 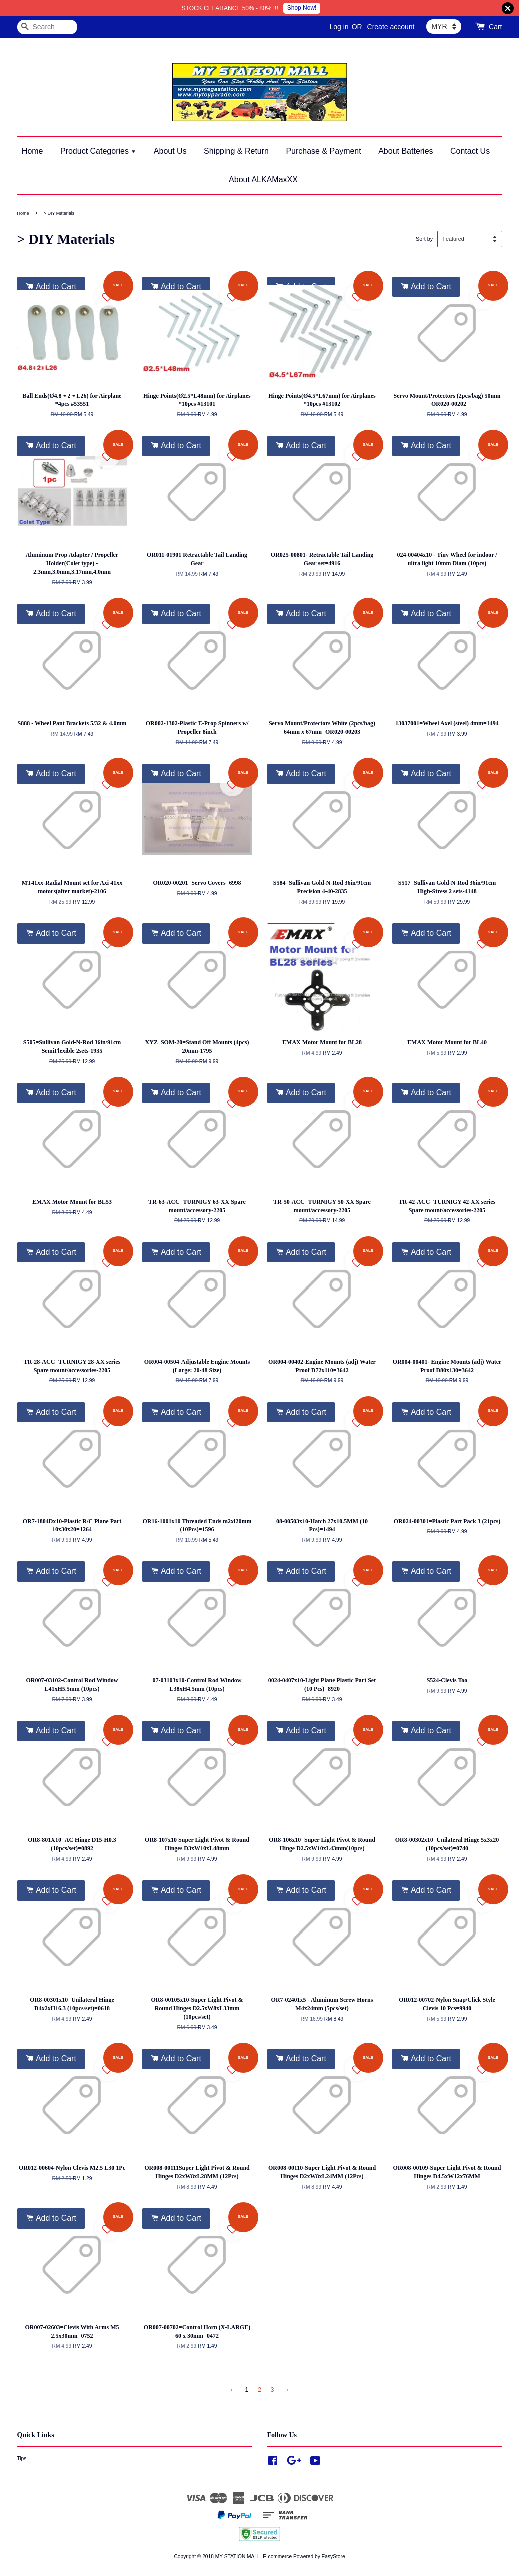 What do you see at coordinates (470, 151) in the screenshot?
I see `Contact Us` at bounding box center [470, 151].